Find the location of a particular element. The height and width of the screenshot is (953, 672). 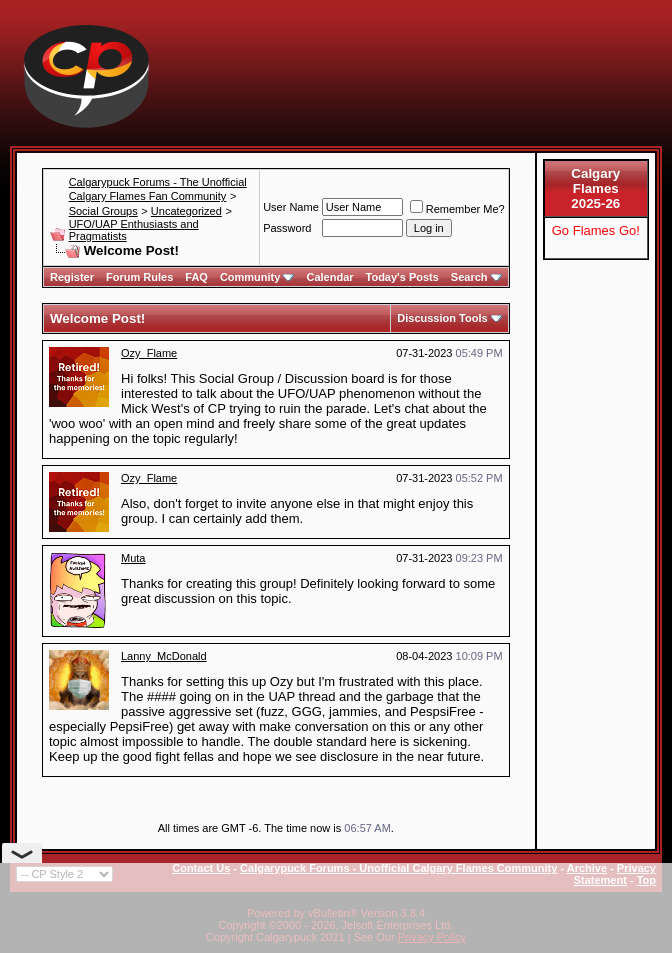

FAQ is located at coordinates (196, 277).